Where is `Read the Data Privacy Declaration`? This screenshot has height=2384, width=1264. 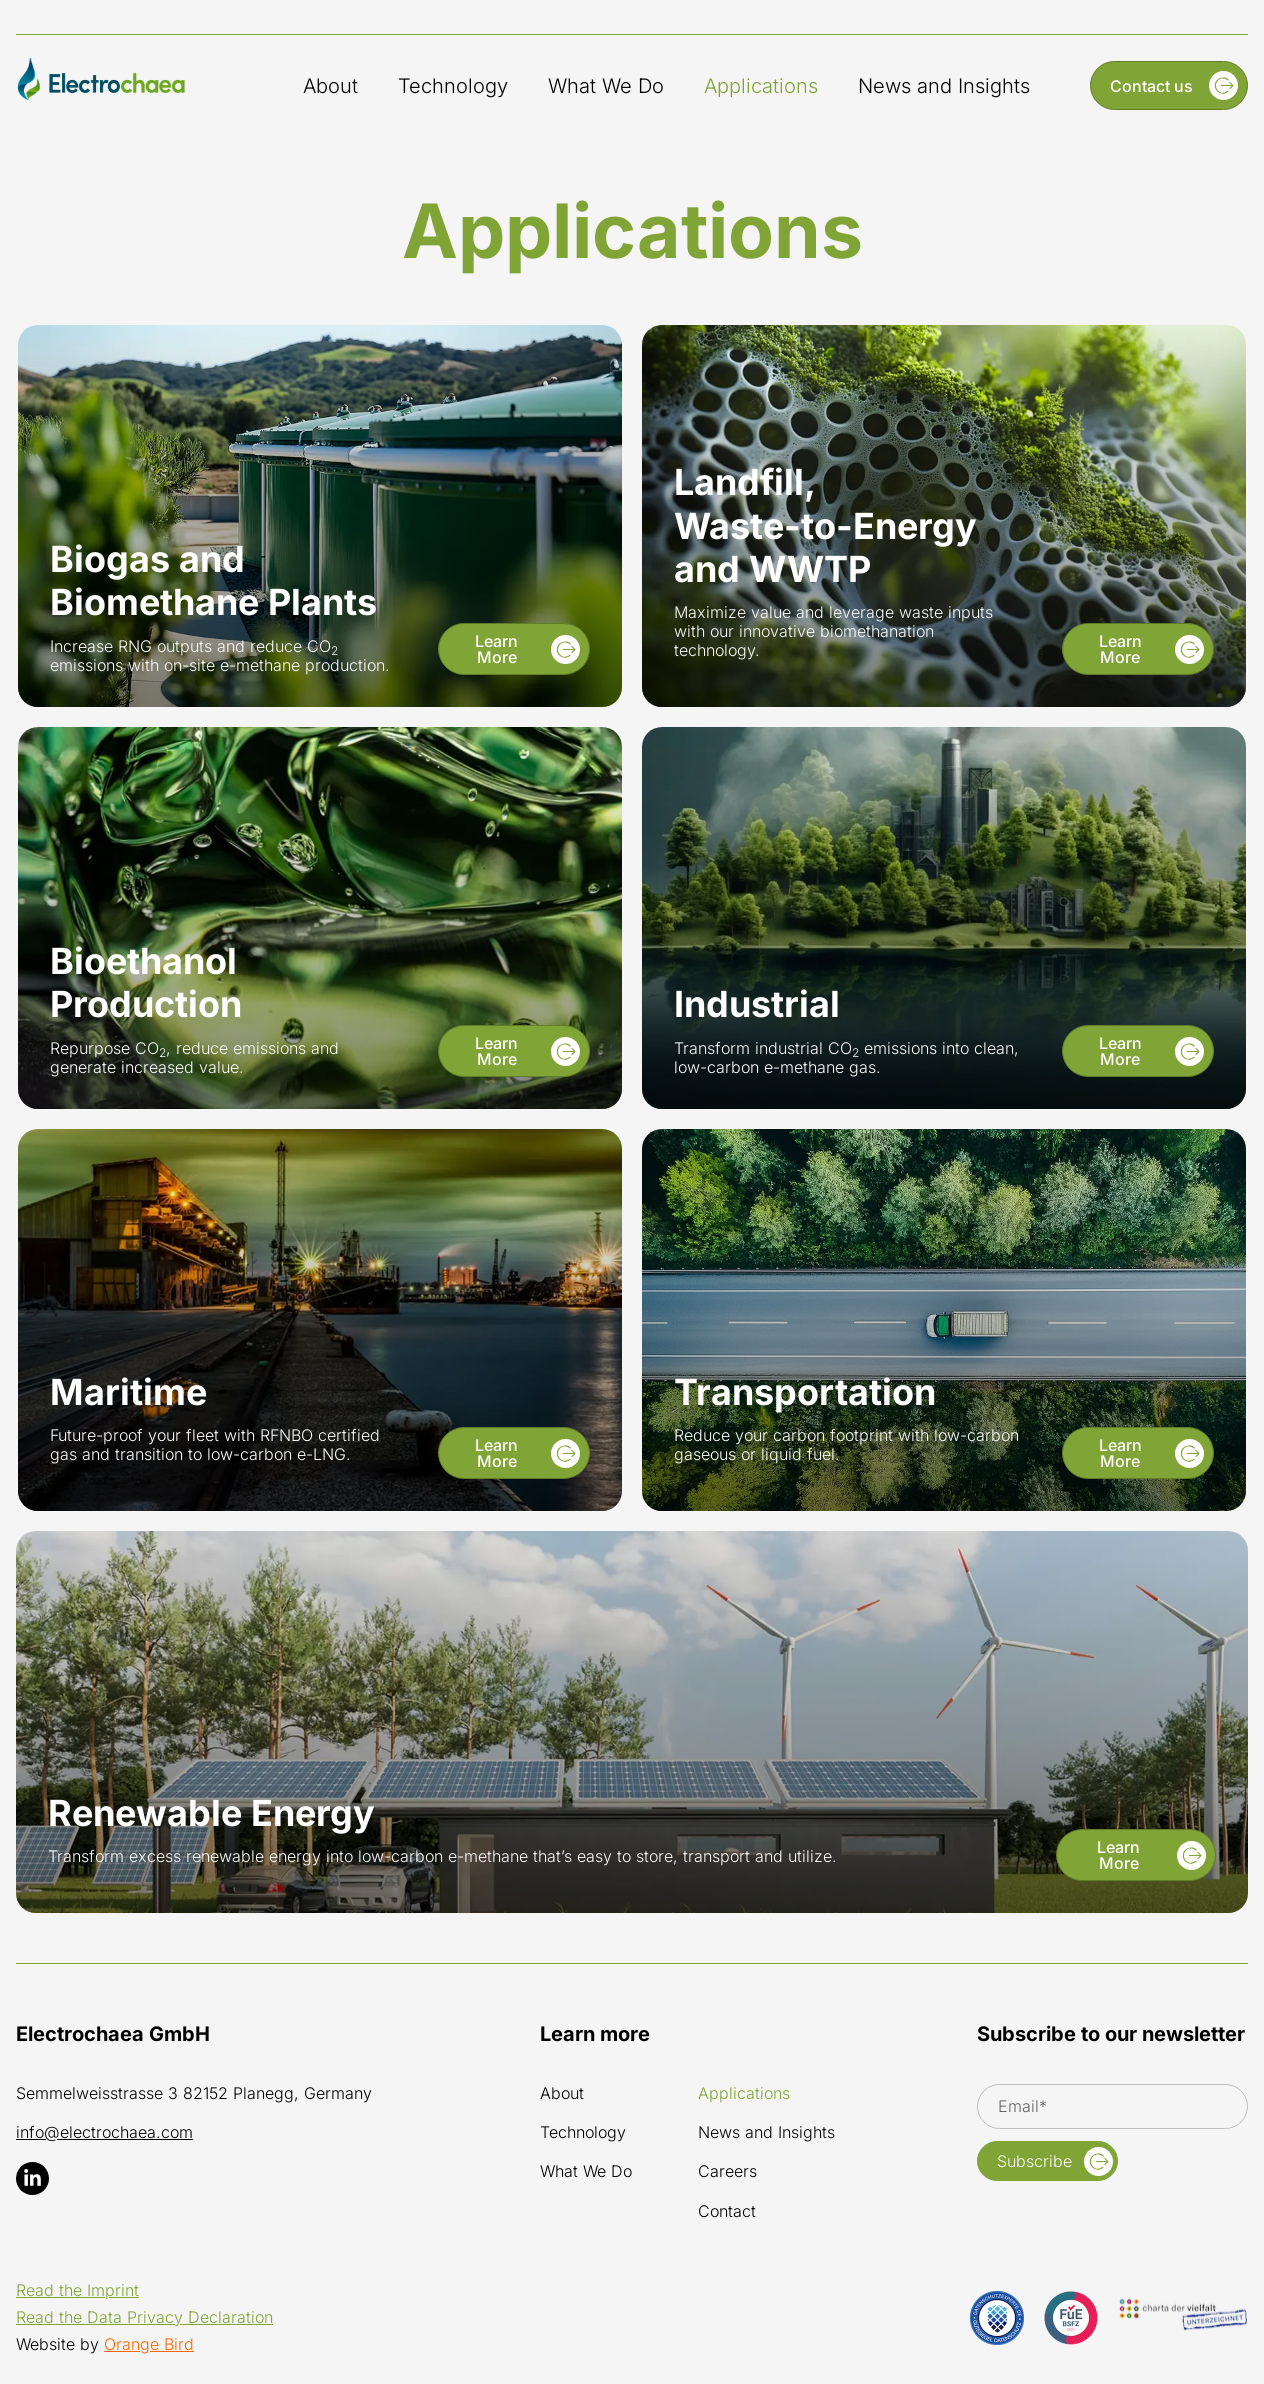
Read the Data Privacy Declaration is located at coordinates (144, 2317).